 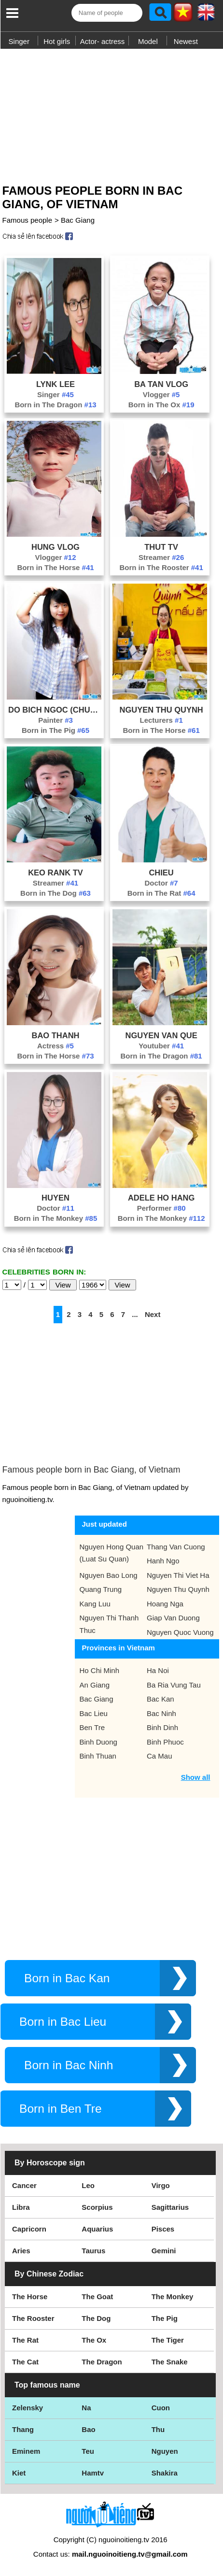 I want to click on Nguyen Thi Viet Ha, so click(x=178, y=1575).